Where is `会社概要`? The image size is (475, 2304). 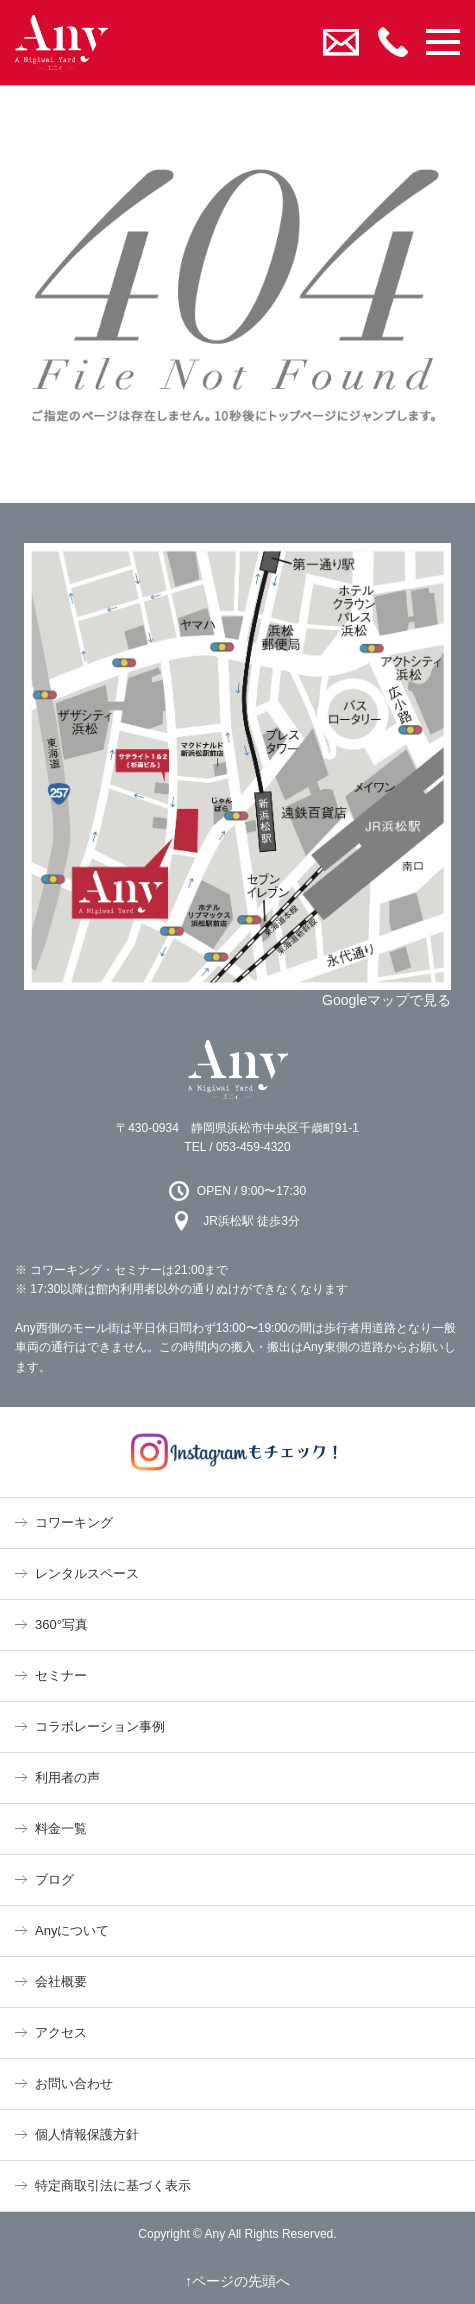
会社概要 is located at coordinates (61, 1981).